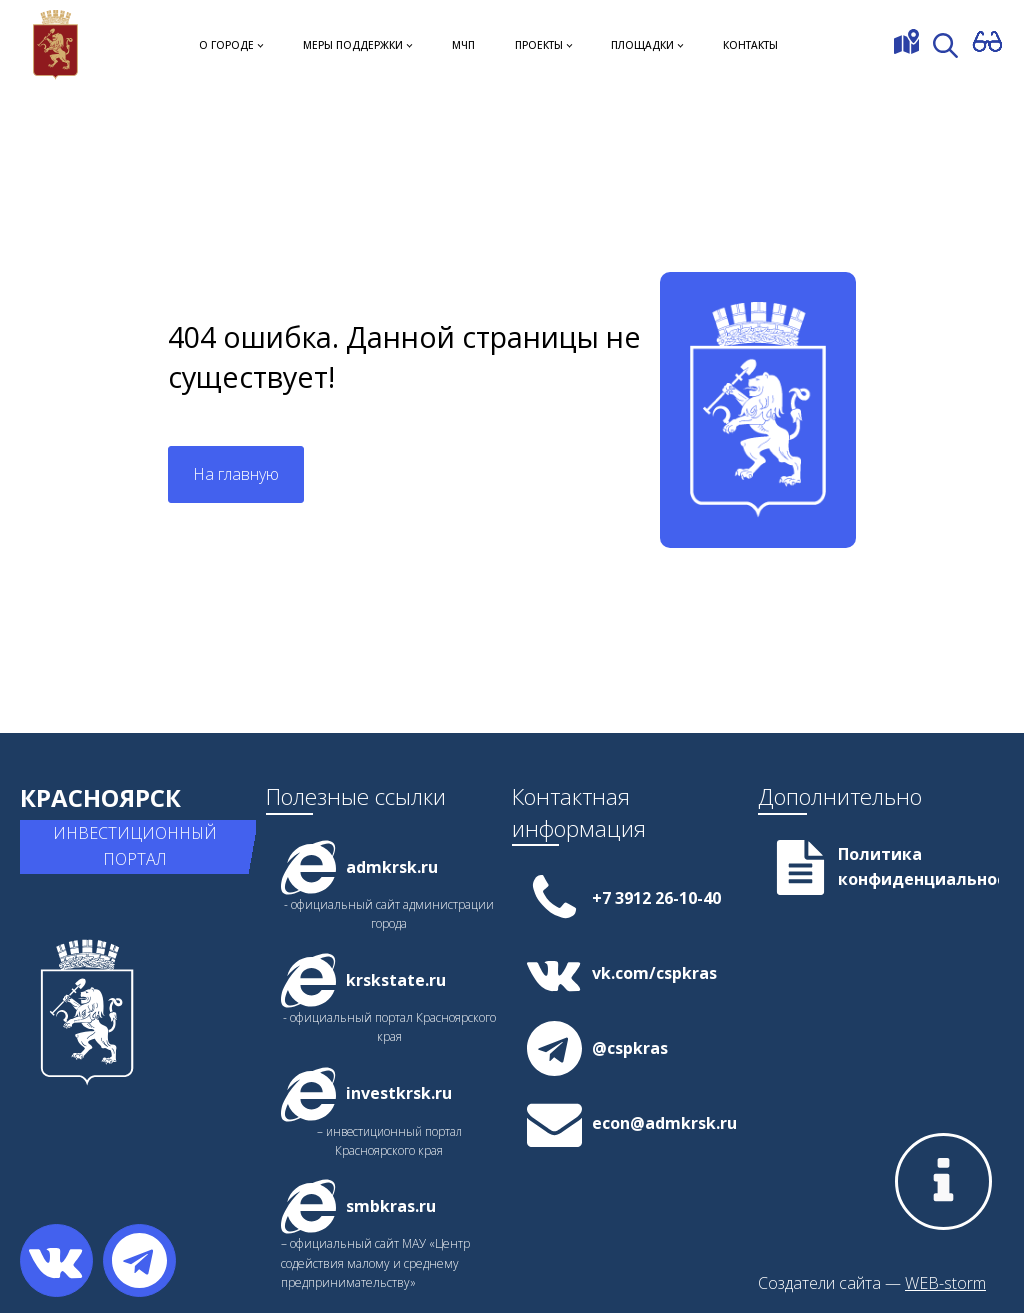  Describe the element at coordinates (750, 45) in the screenshot. I see `Контакты` at that location.